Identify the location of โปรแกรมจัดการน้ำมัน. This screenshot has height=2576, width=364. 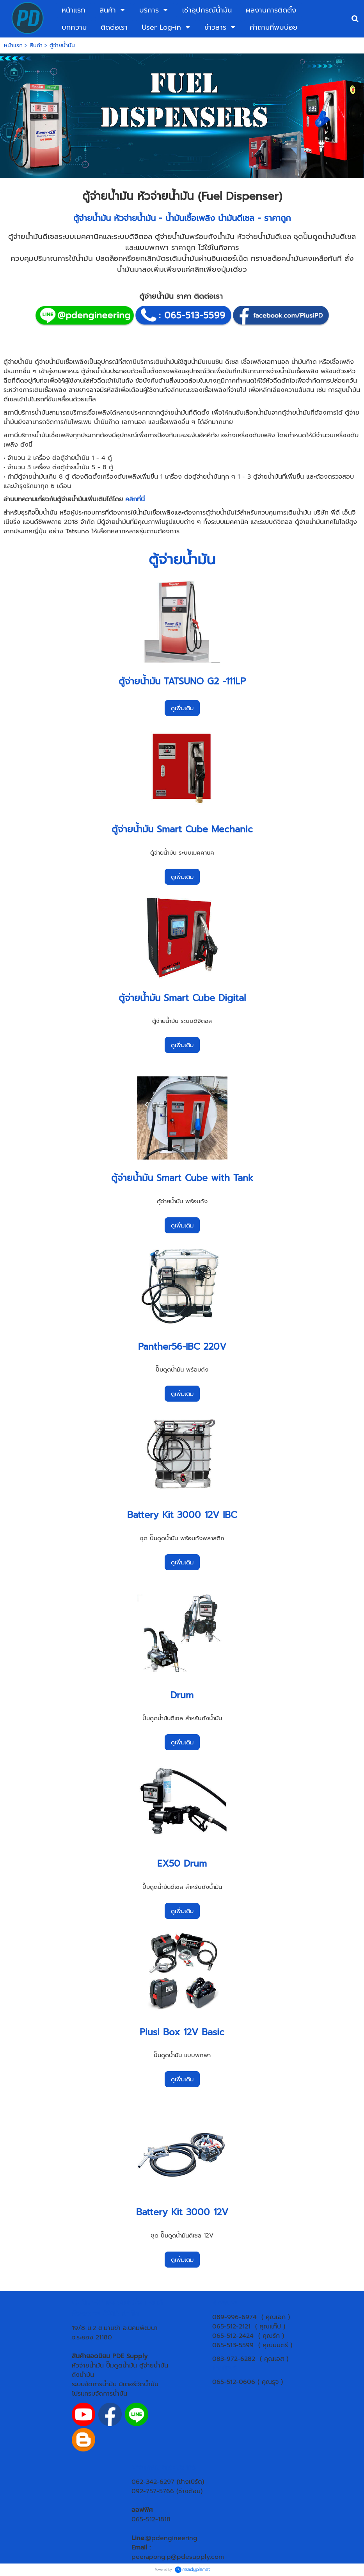
(99, 2393).